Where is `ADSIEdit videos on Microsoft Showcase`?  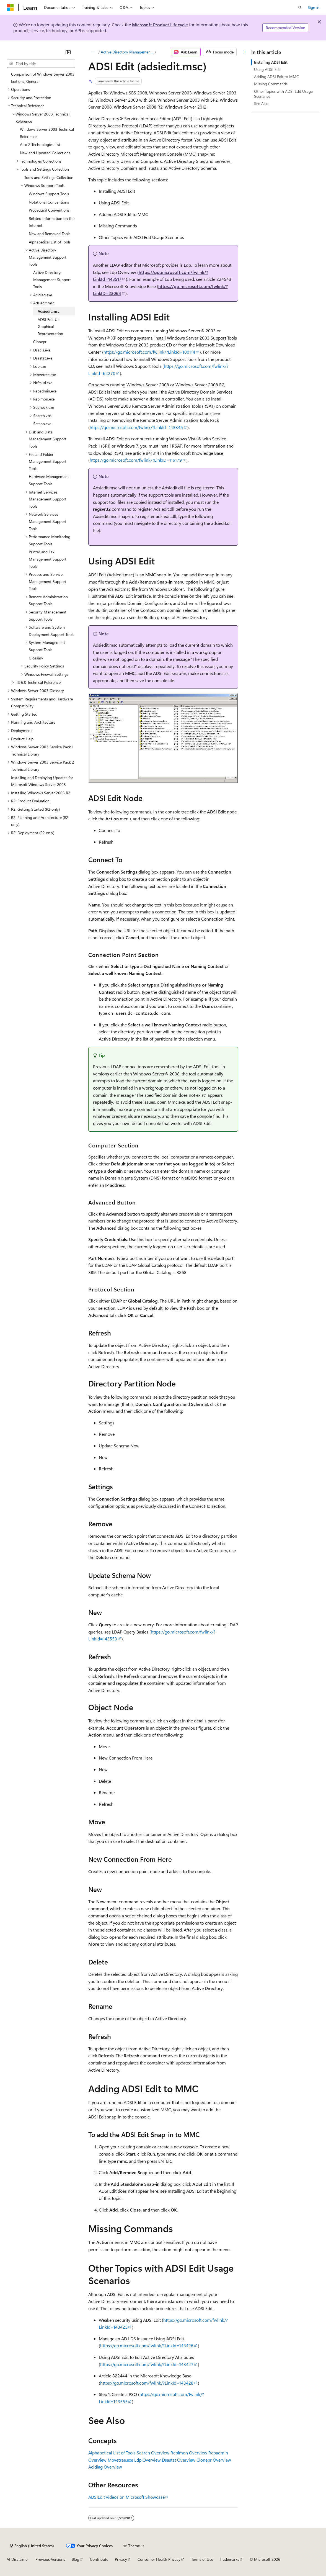 ADSIEdit videos on Microsoft Showcase is located at coordinates (126, 2497).